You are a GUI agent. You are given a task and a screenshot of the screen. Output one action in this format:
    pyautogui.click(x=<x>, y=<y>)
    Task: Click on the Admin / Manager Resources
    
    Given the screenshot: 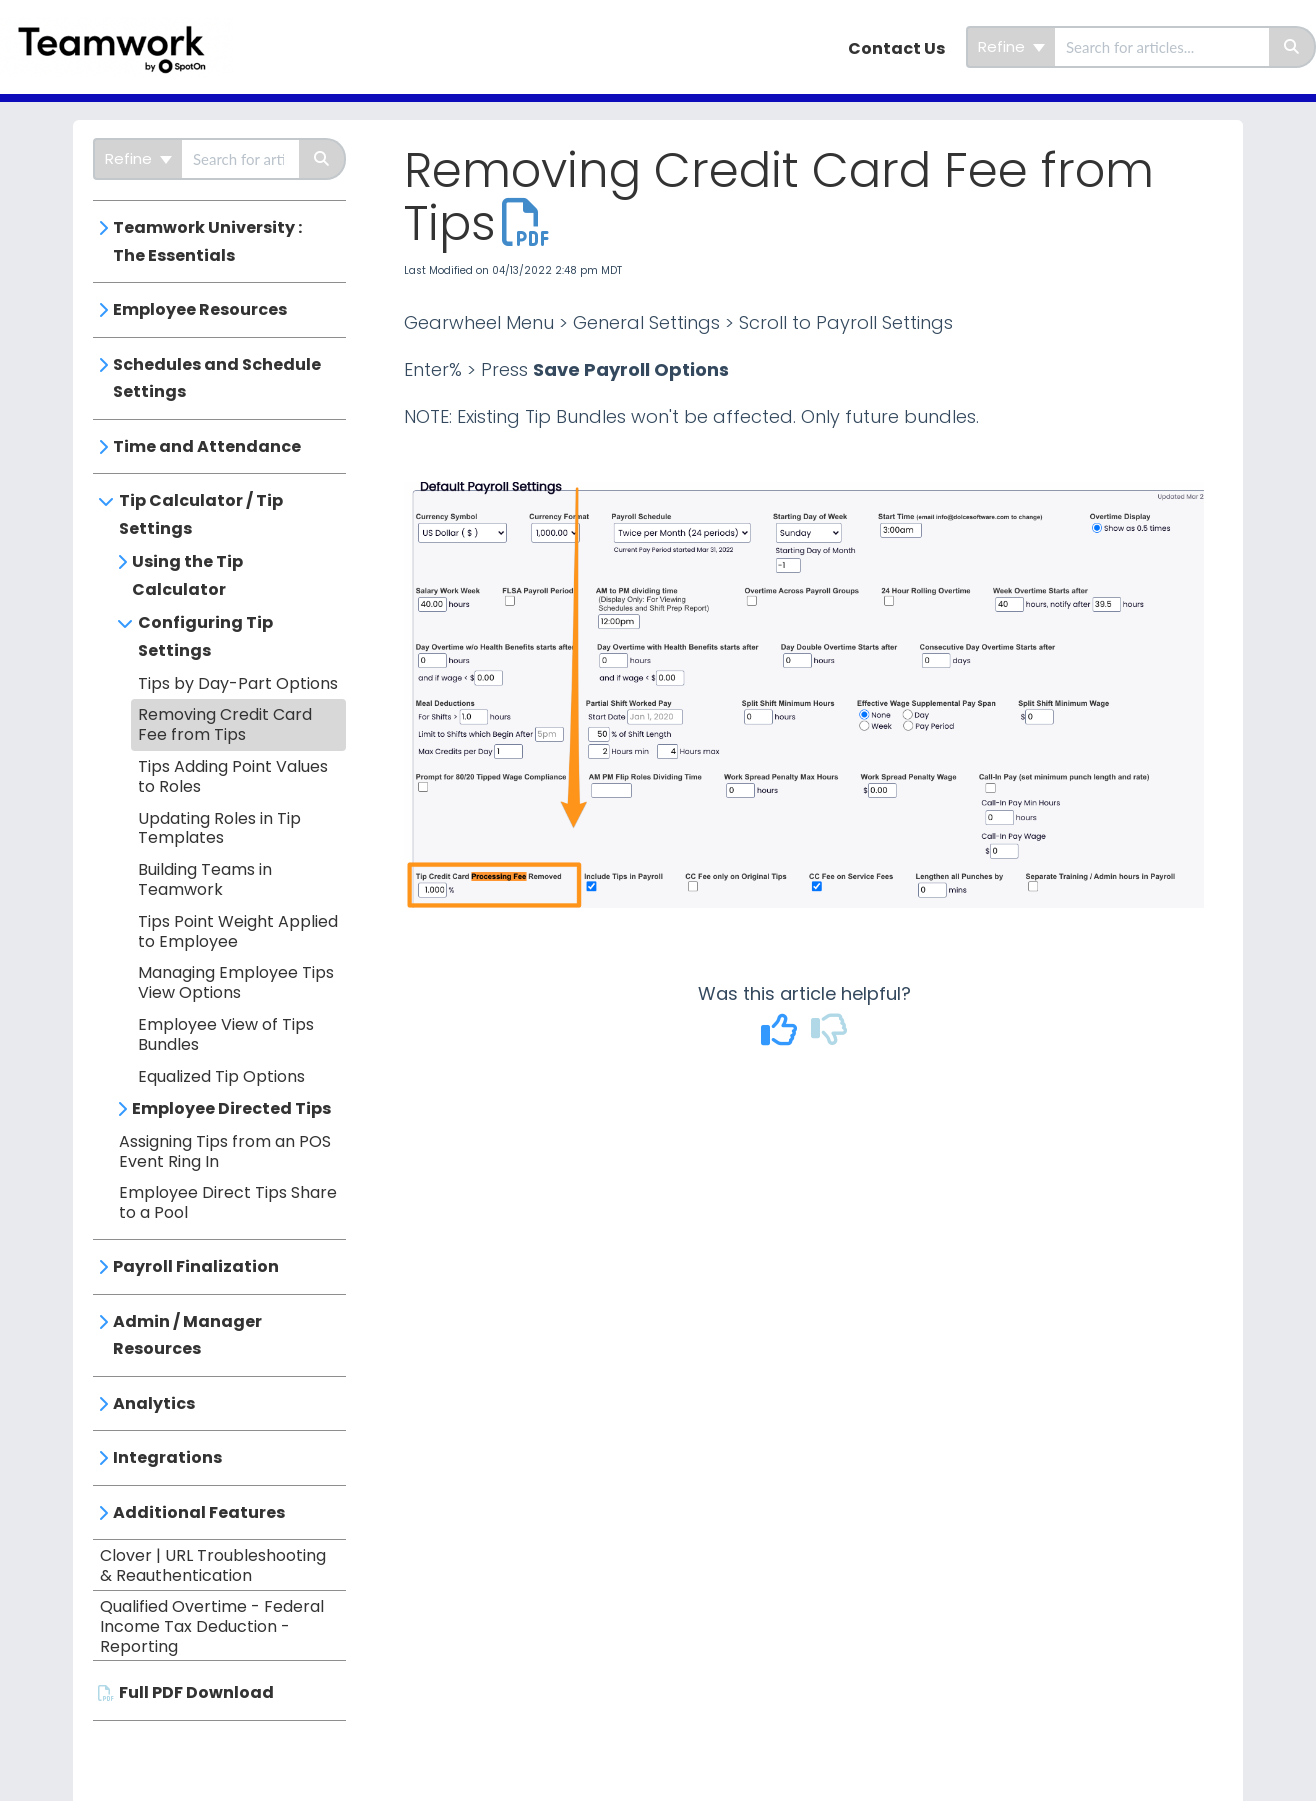 What is the action you would take?
    pyautogui.click(x=187, y=1335)
    